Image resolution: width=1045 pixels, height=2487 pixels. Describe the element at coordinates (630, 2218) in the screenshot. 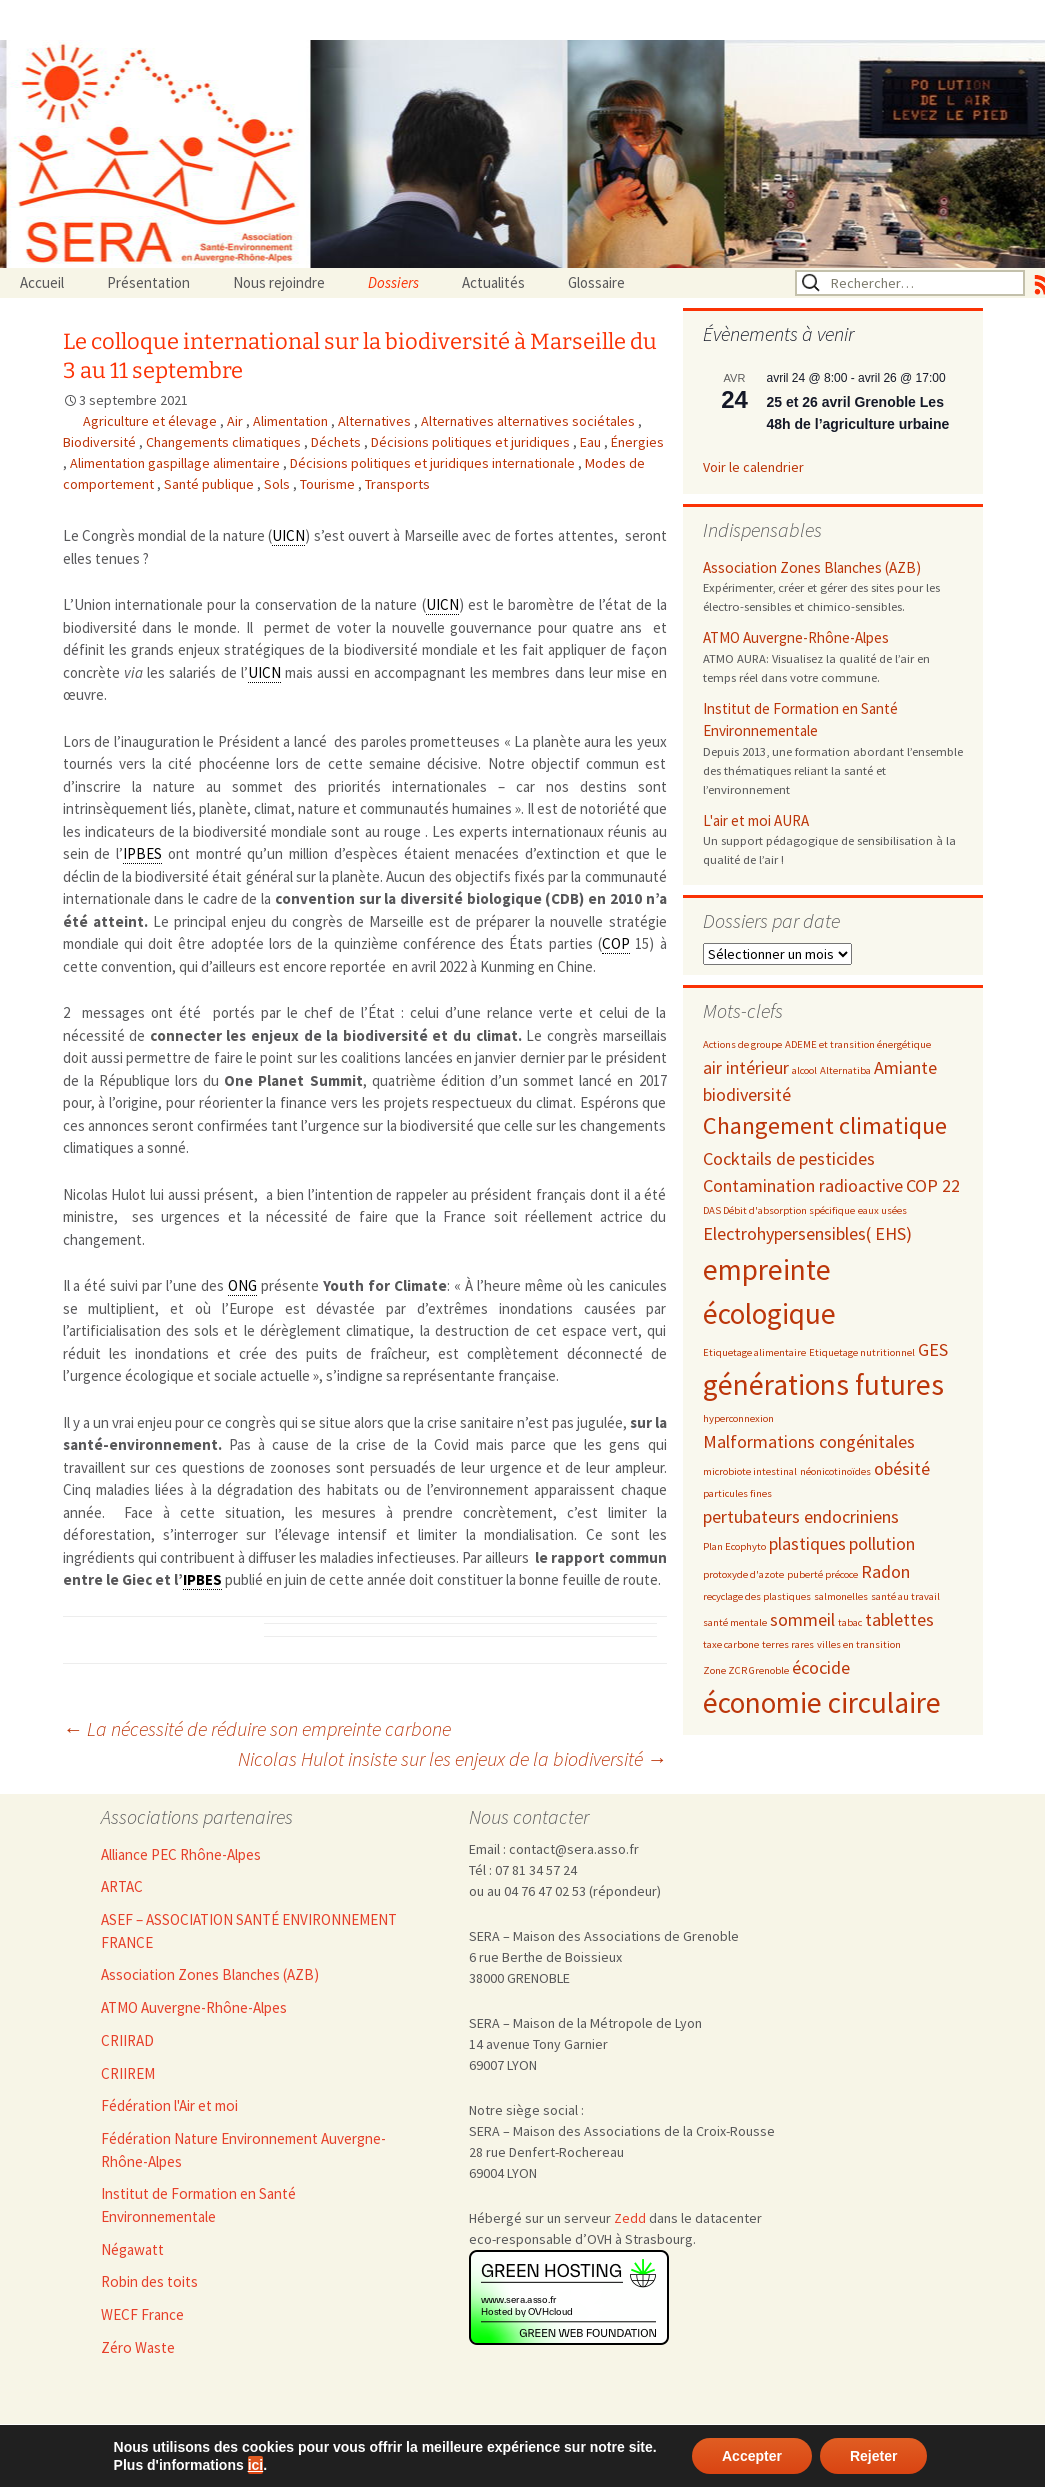

I see `Zedd` at that location.